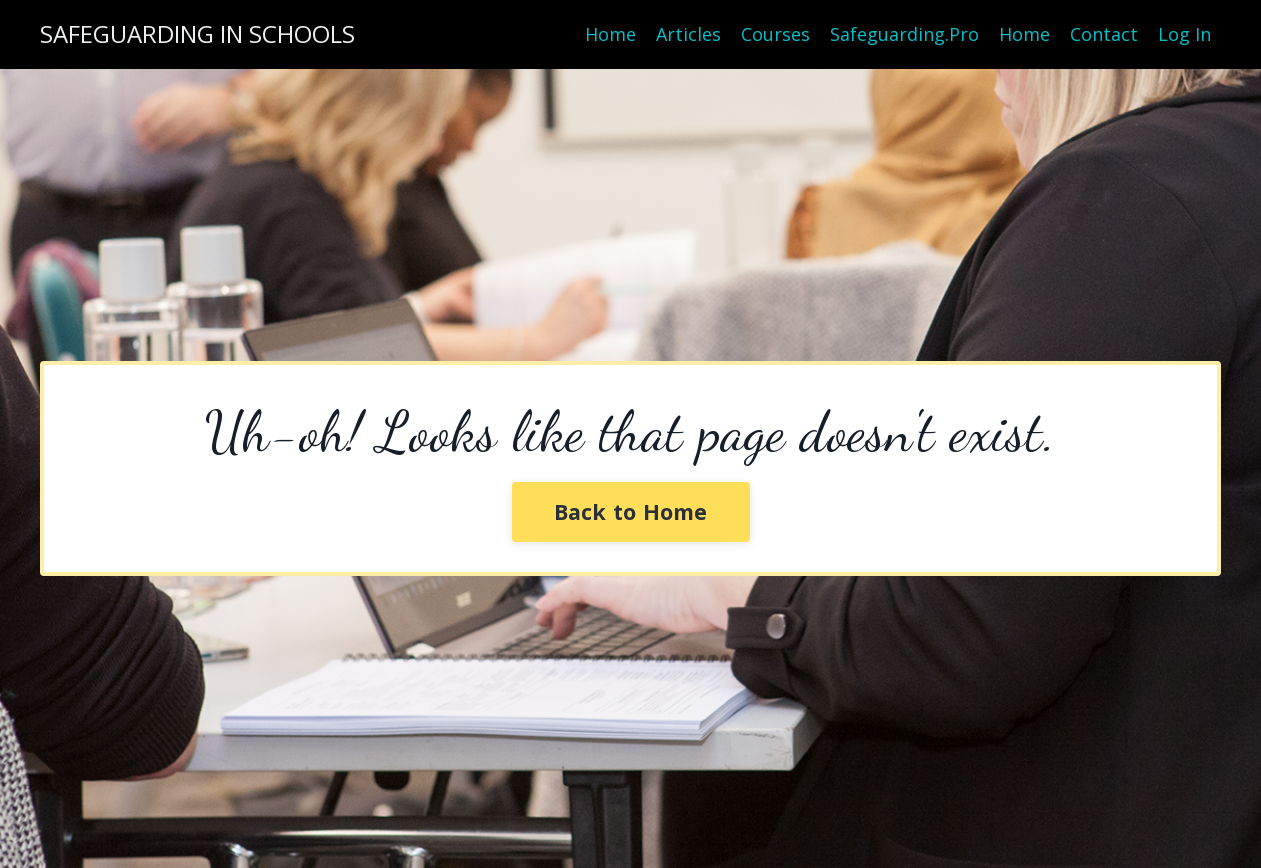  Describe the element at coordinates (631, 511) in the screenshot. I see `Back to Home` at that location.